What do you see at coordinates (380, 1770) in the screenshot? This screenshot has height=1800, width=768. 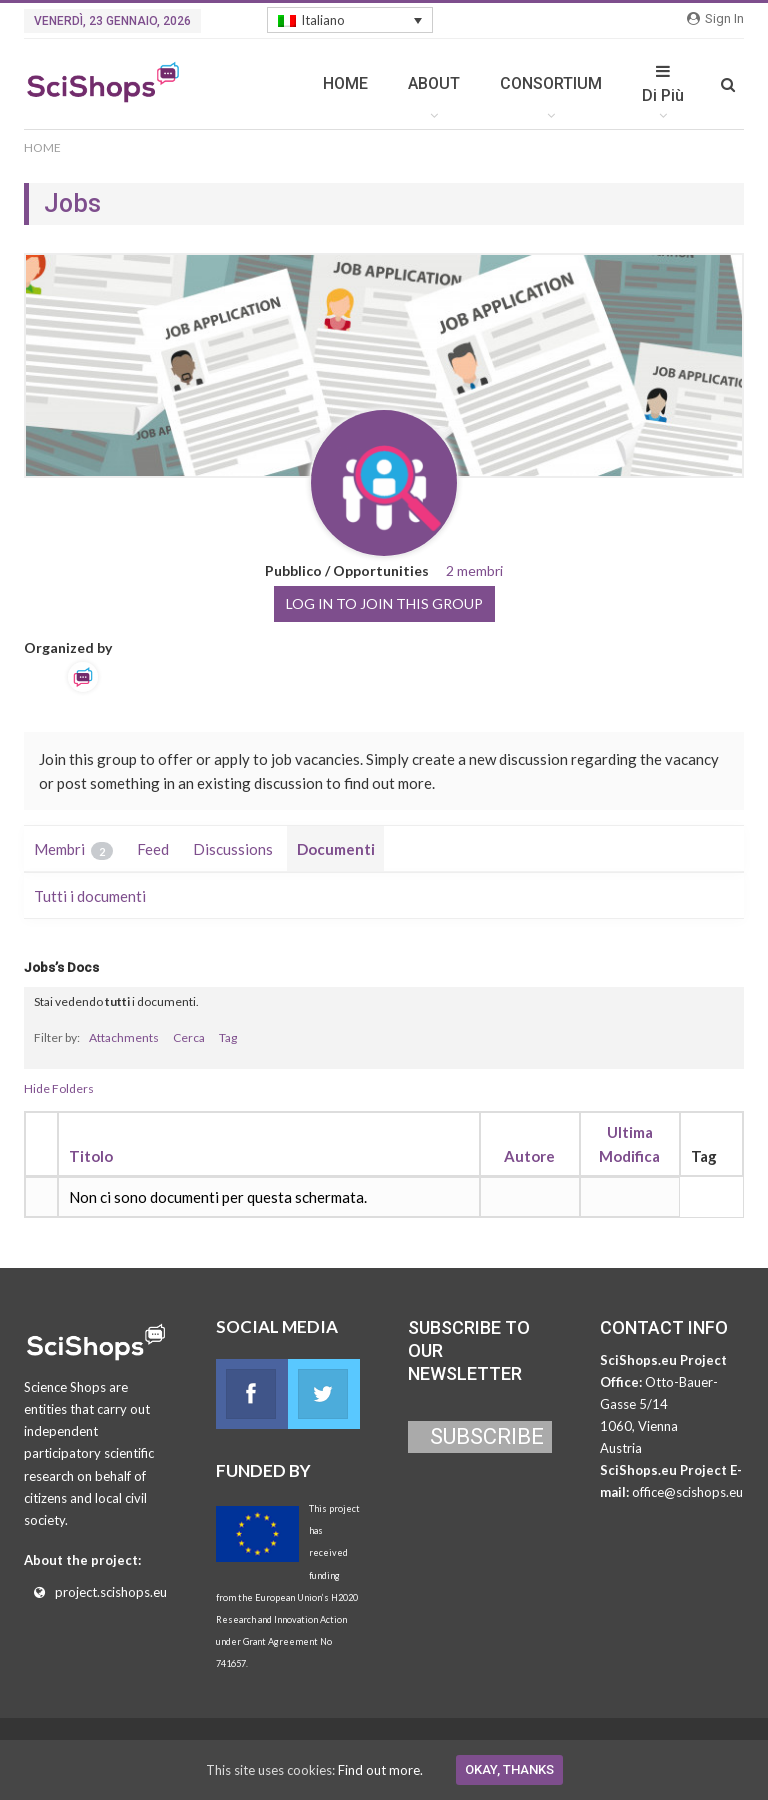 I see `Find out more.` at bounding box center [380, 1770].